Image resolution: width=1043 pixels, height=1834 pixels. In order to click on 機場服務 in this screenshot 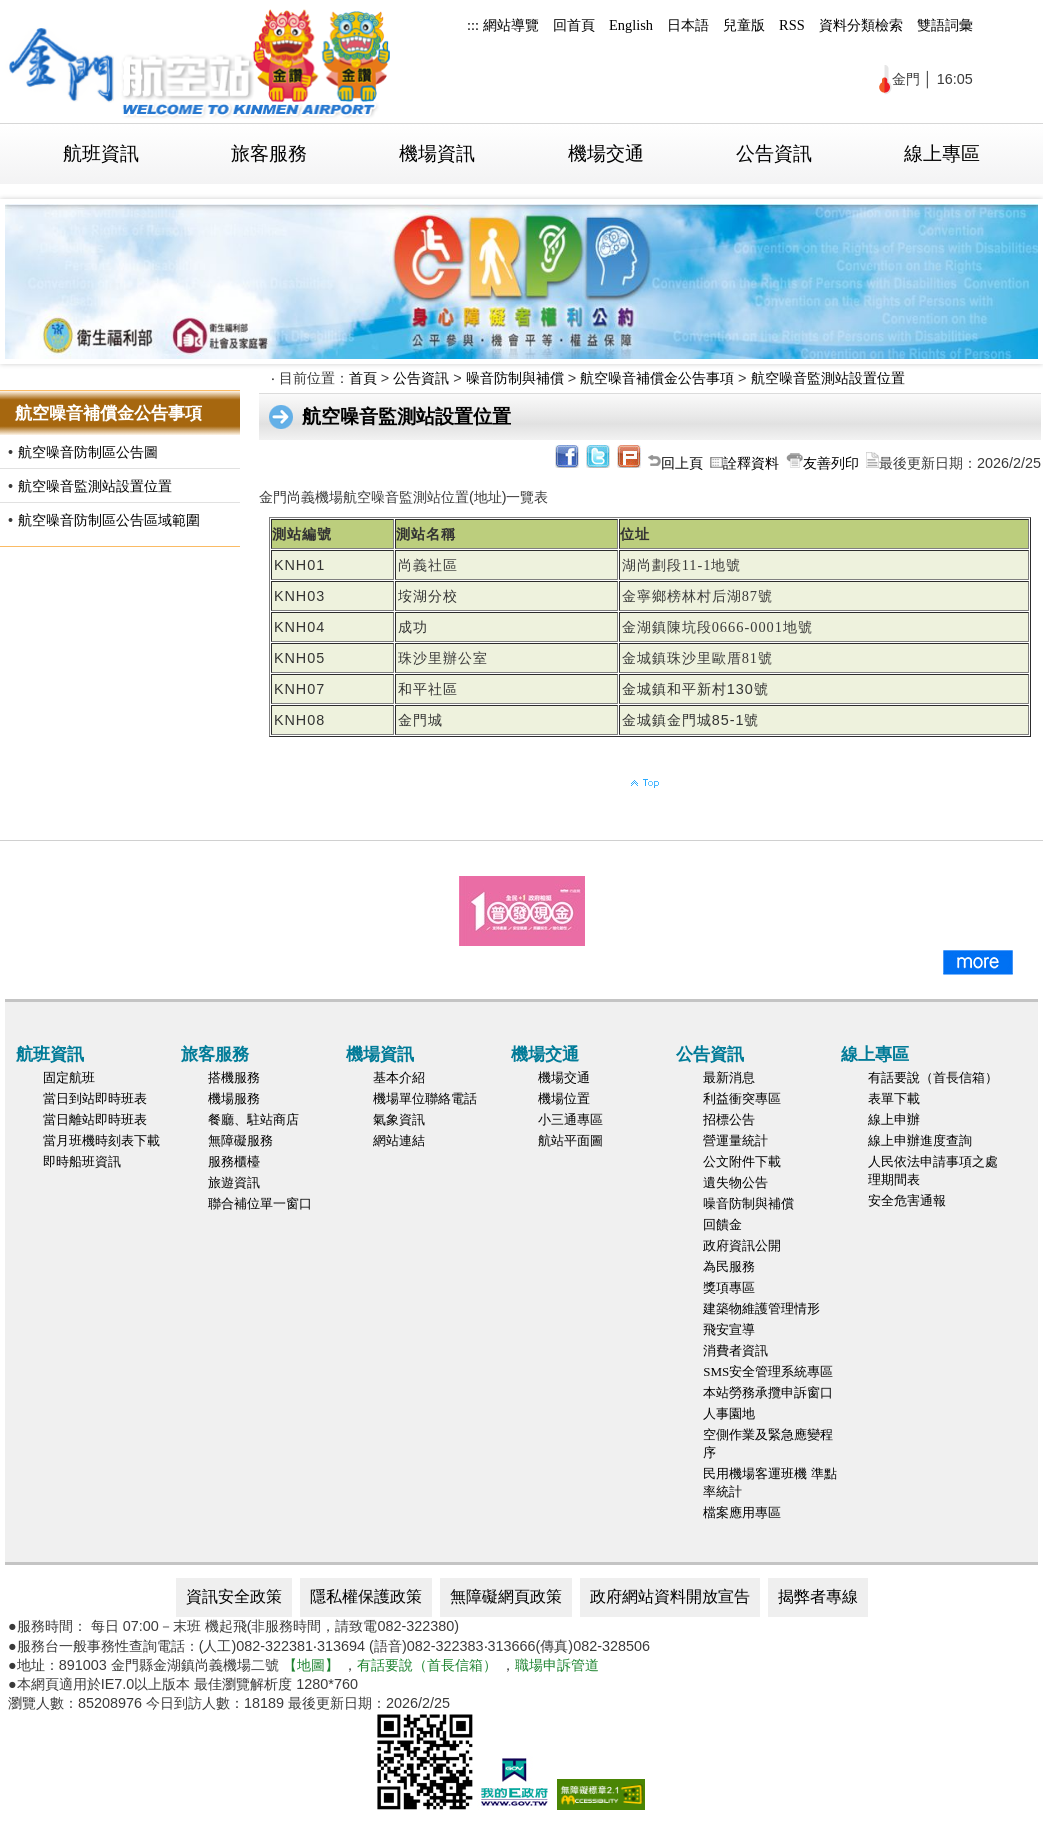, I will do `click(234, 1098)`.